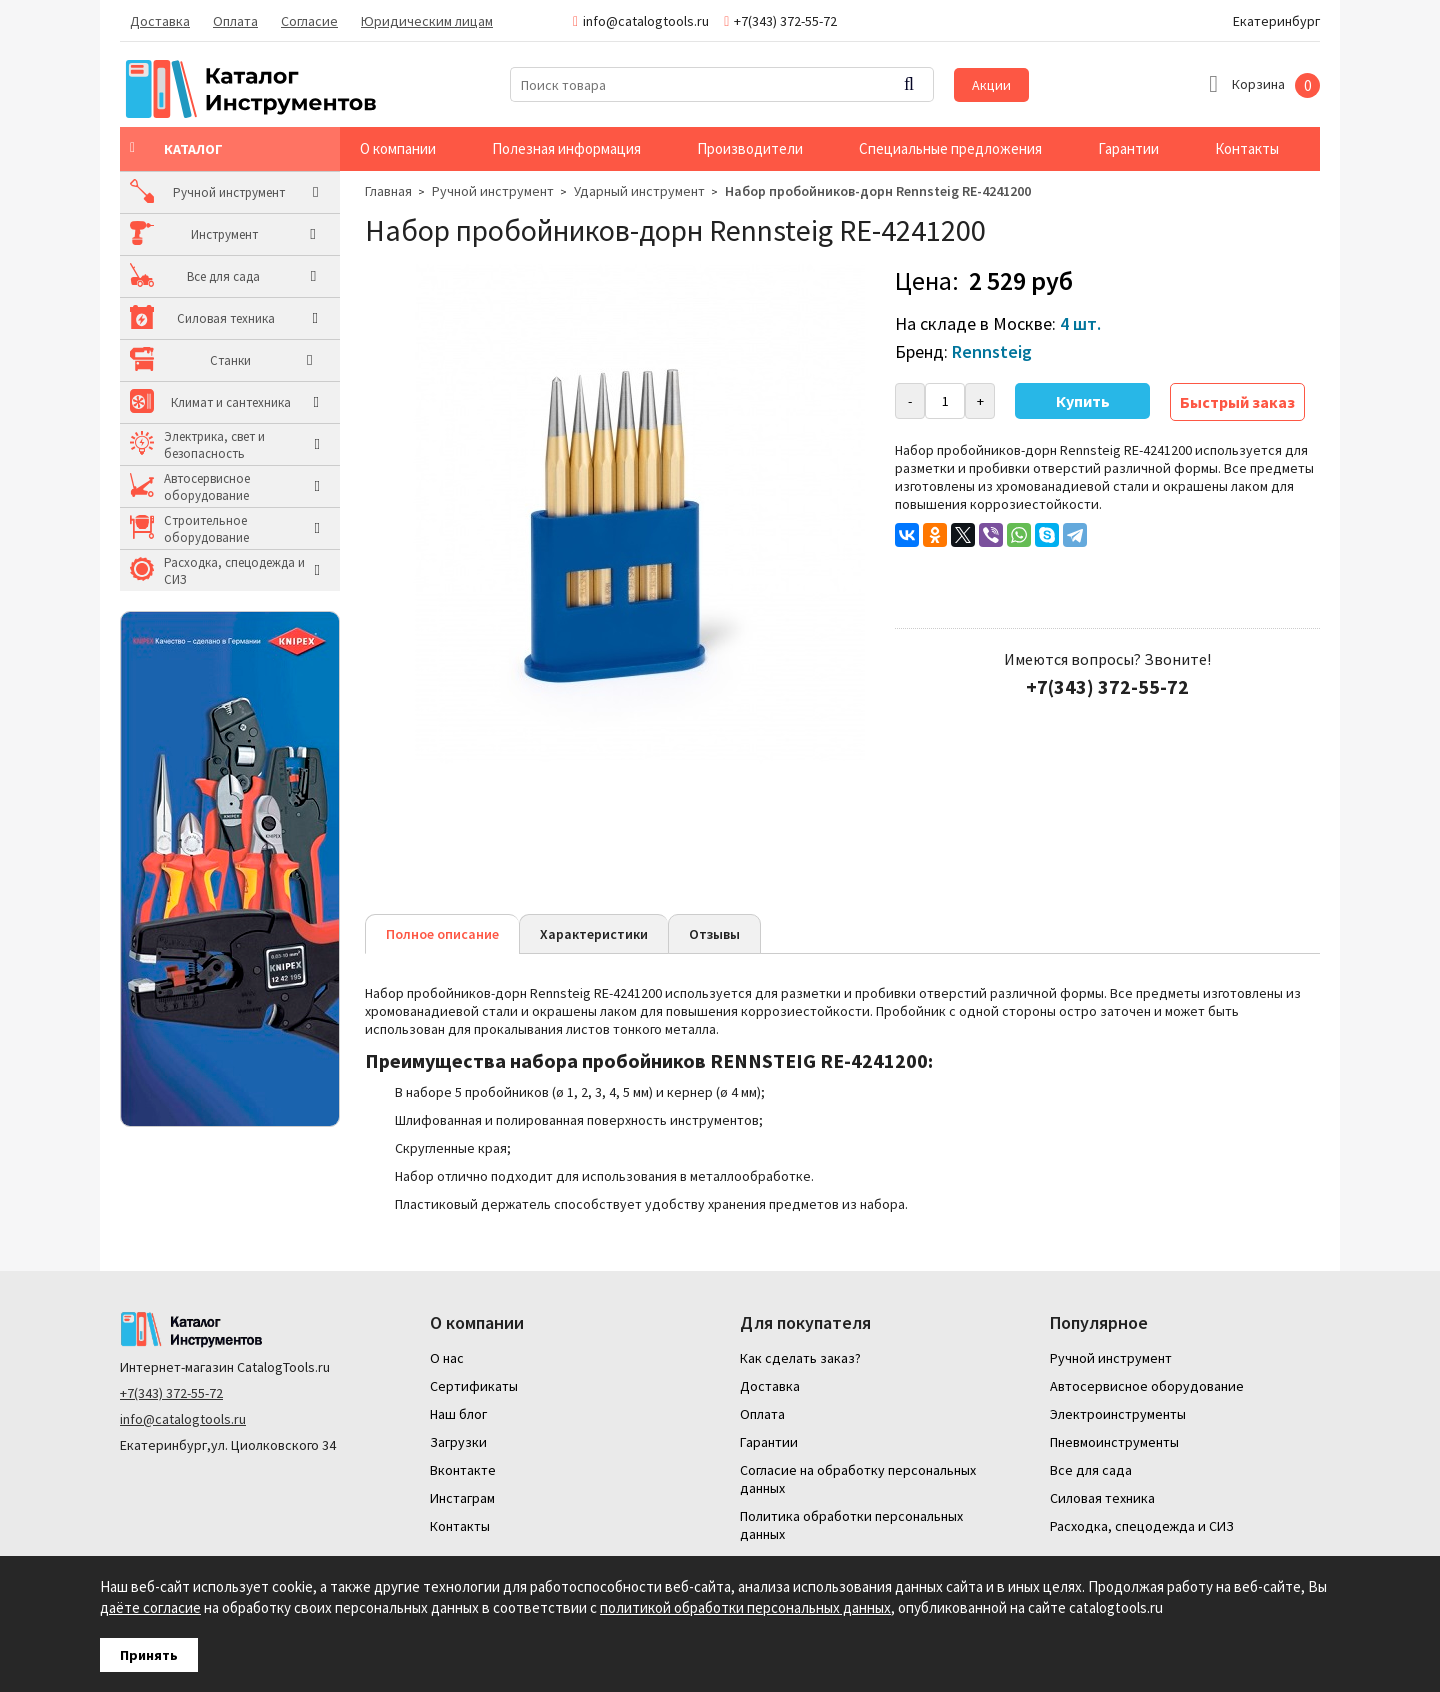 The height and width of the screenshot is (1692, 1440). Describe the element at coordinates (639, 191) in the screenshot. I see `Ударный инструмент` at that location.